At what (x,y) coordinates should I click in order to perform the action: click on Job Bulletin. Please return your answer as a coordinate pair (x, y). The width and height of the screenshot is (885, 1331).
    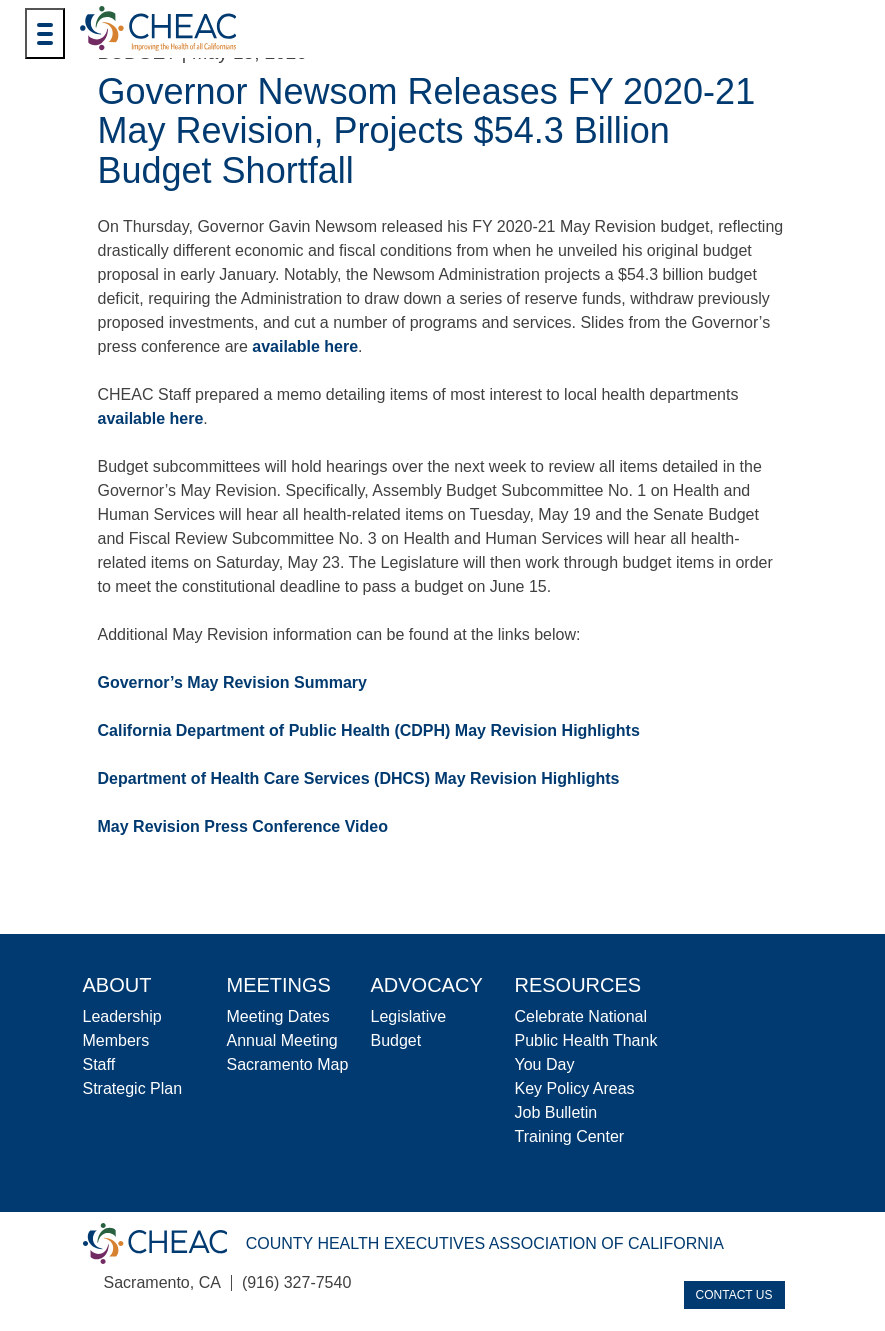
    Looking at the image, I should click on (556, 1112).